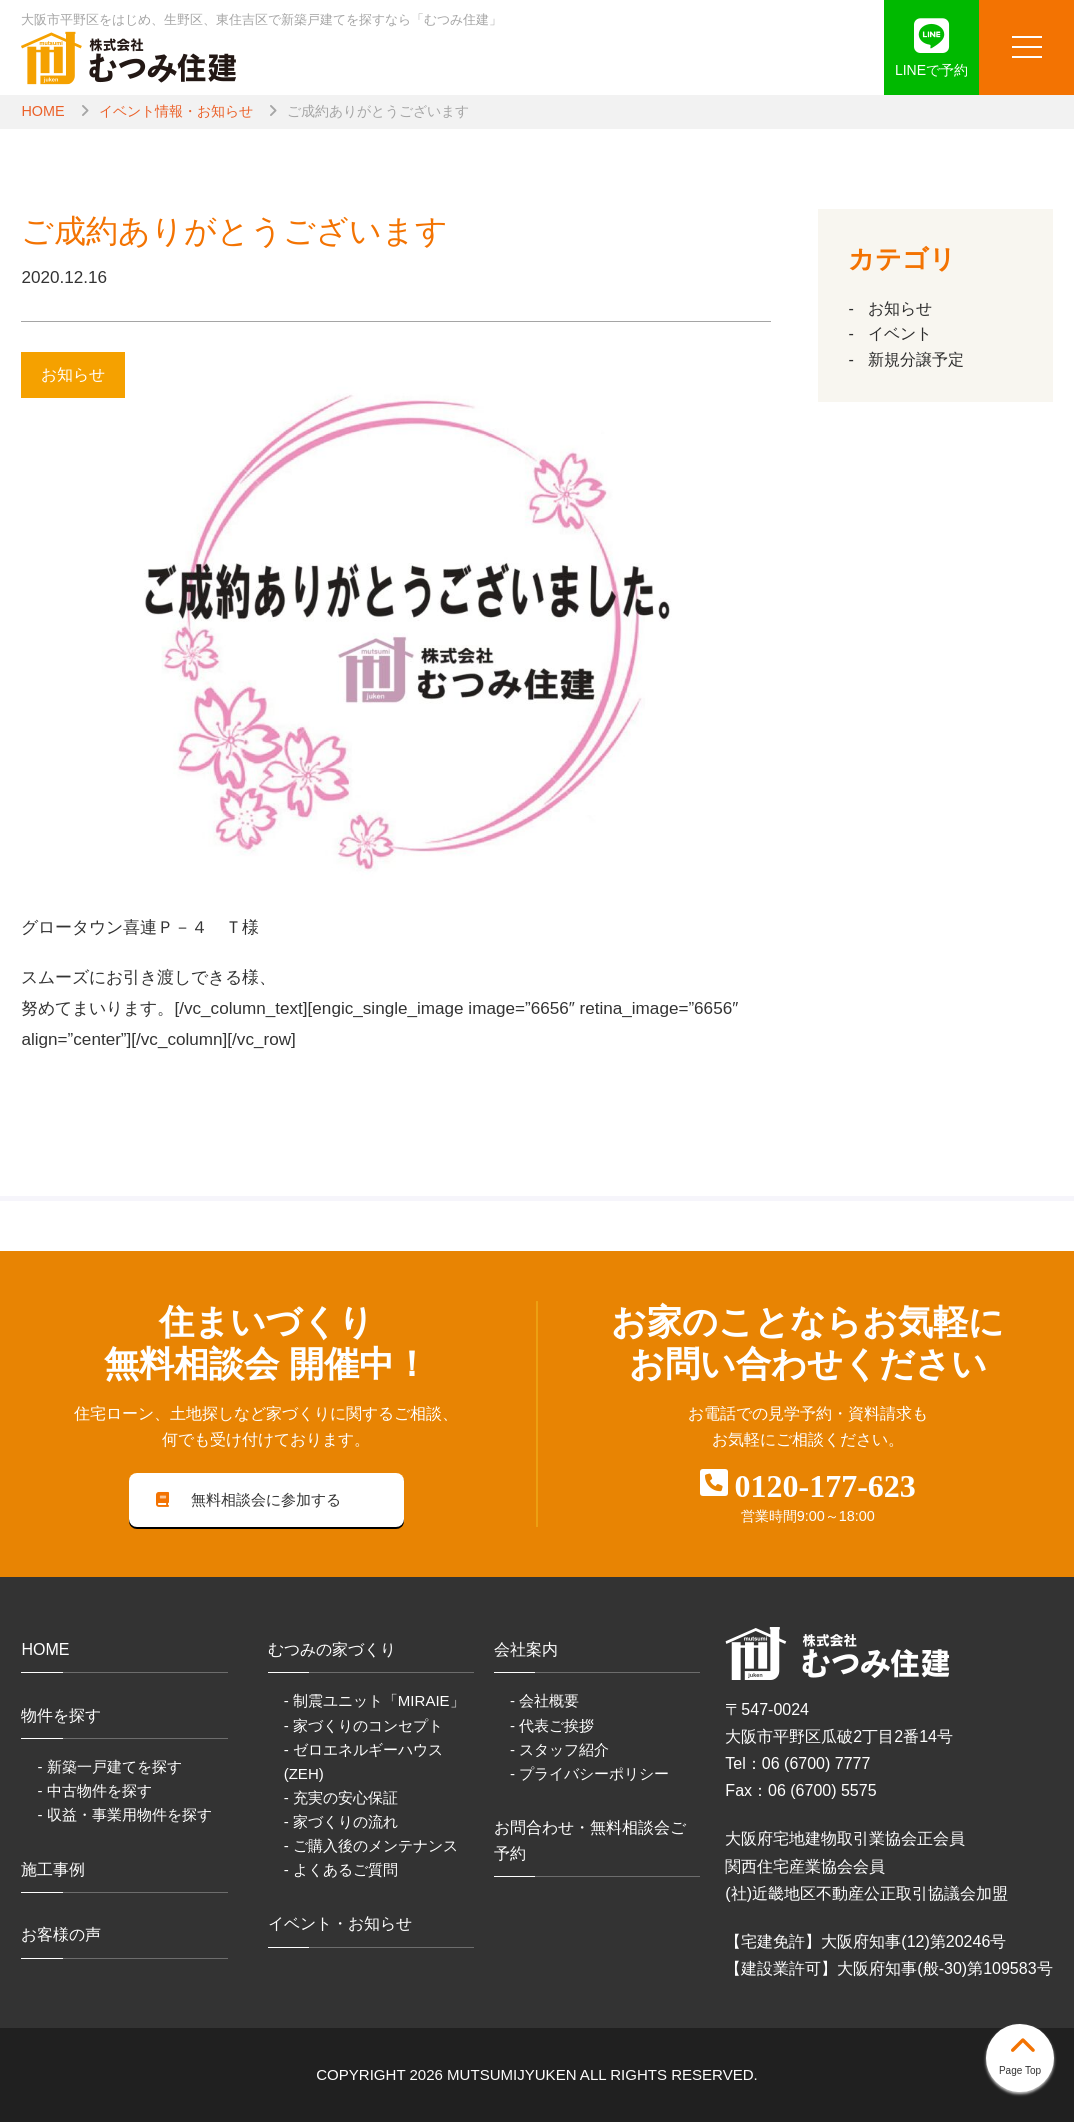 The image size is (1074, 2124). I want to click on - 新築一戸建てを探す, so click(109, 1768).